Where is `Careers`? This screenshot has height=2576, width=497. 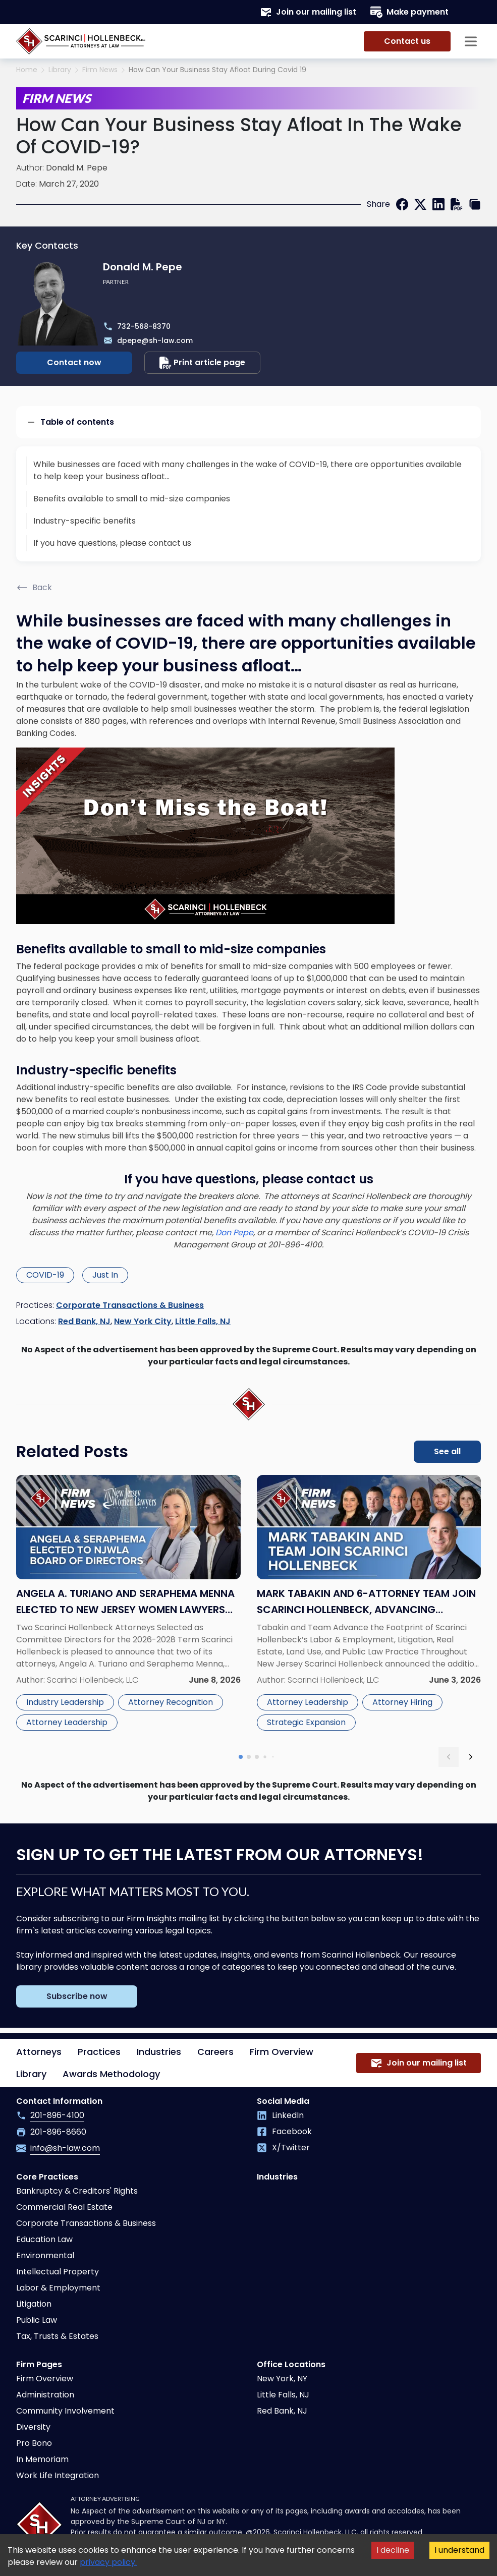
Careers is located at coordinates (215, 2051).